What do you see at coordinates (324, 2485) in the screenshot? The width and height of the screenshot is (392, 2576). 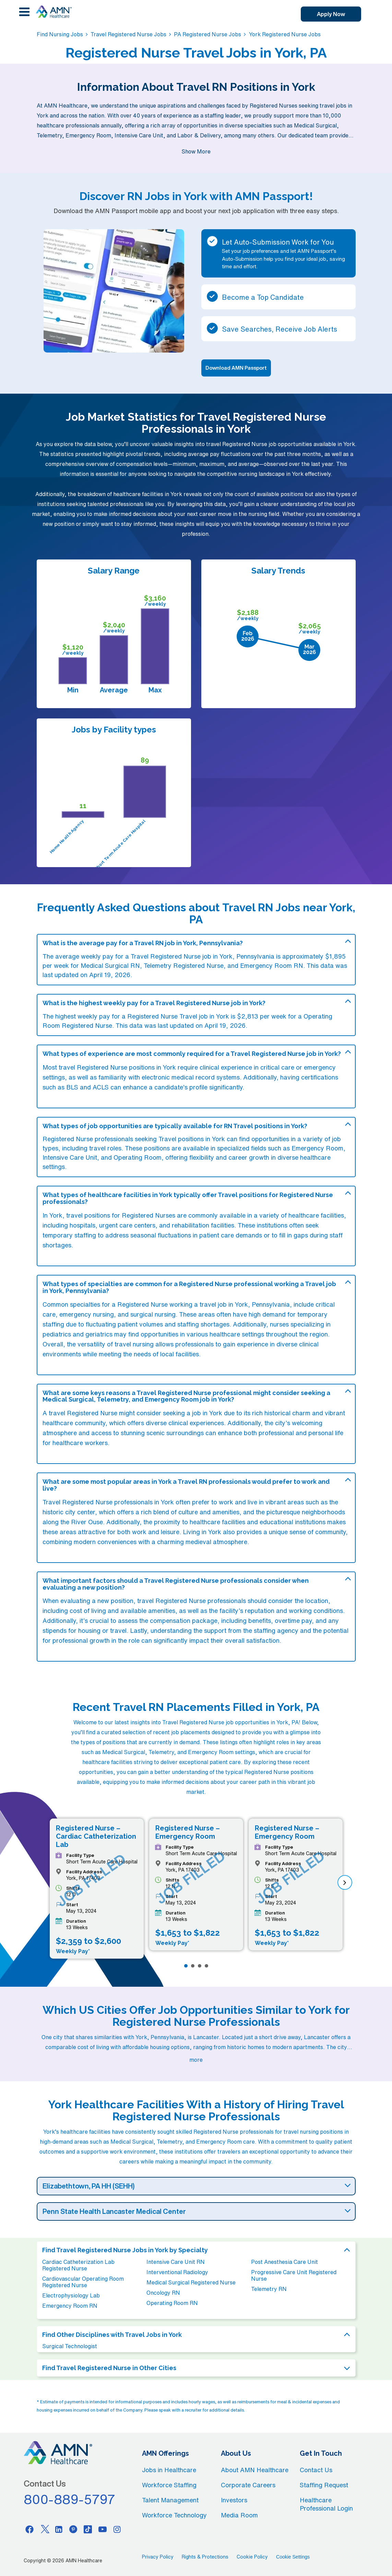 I see `Staffing Request` at bounding box center [324, 2485].